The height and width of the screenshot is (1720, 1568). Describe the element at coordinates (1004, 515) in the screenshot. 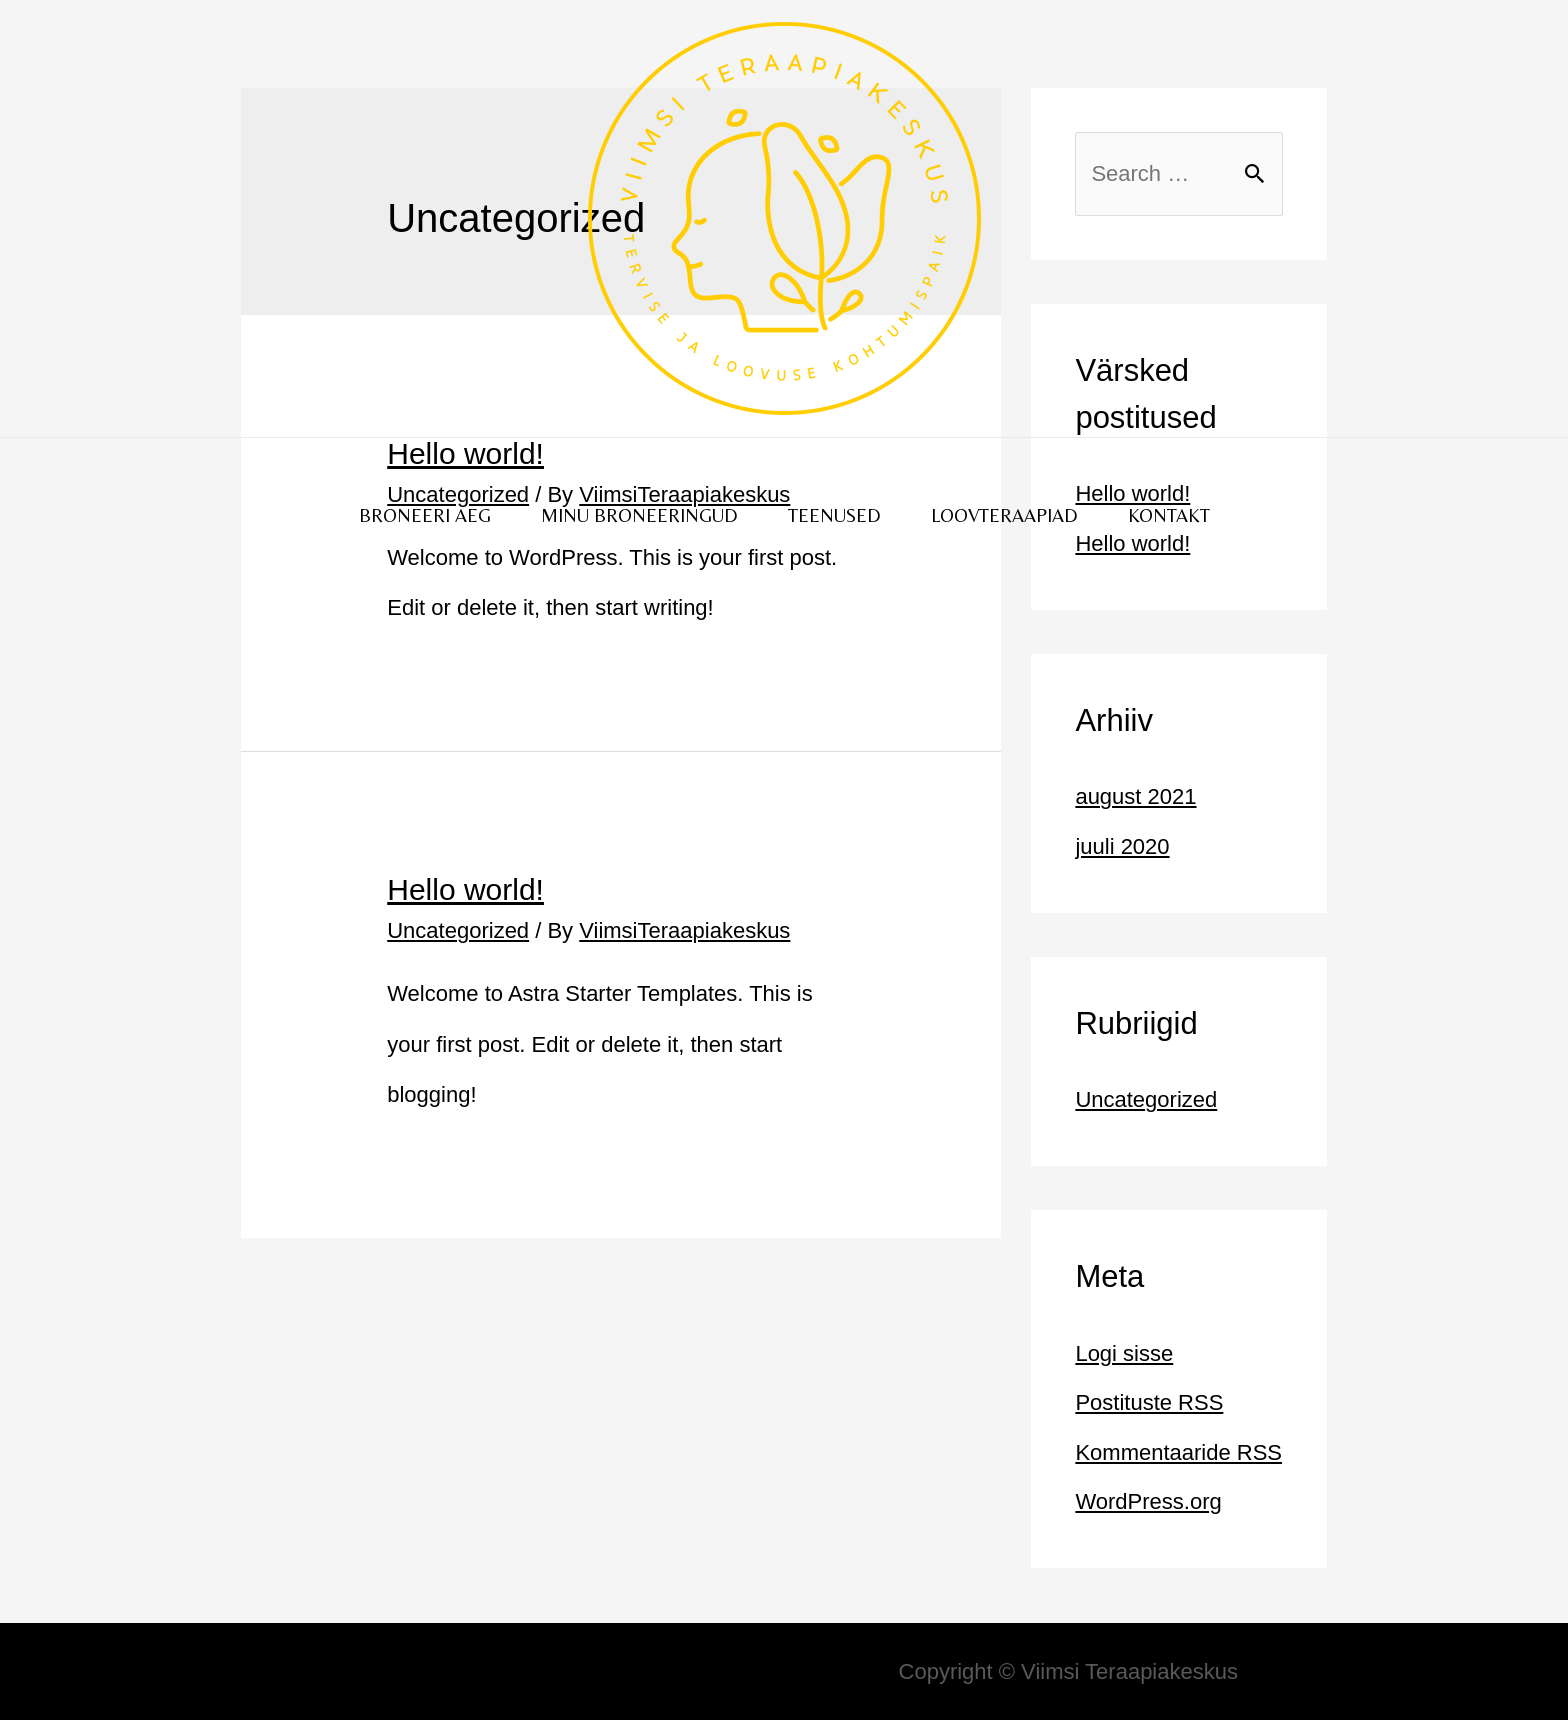

I see `LOOVTERAAPIAD` at that location.